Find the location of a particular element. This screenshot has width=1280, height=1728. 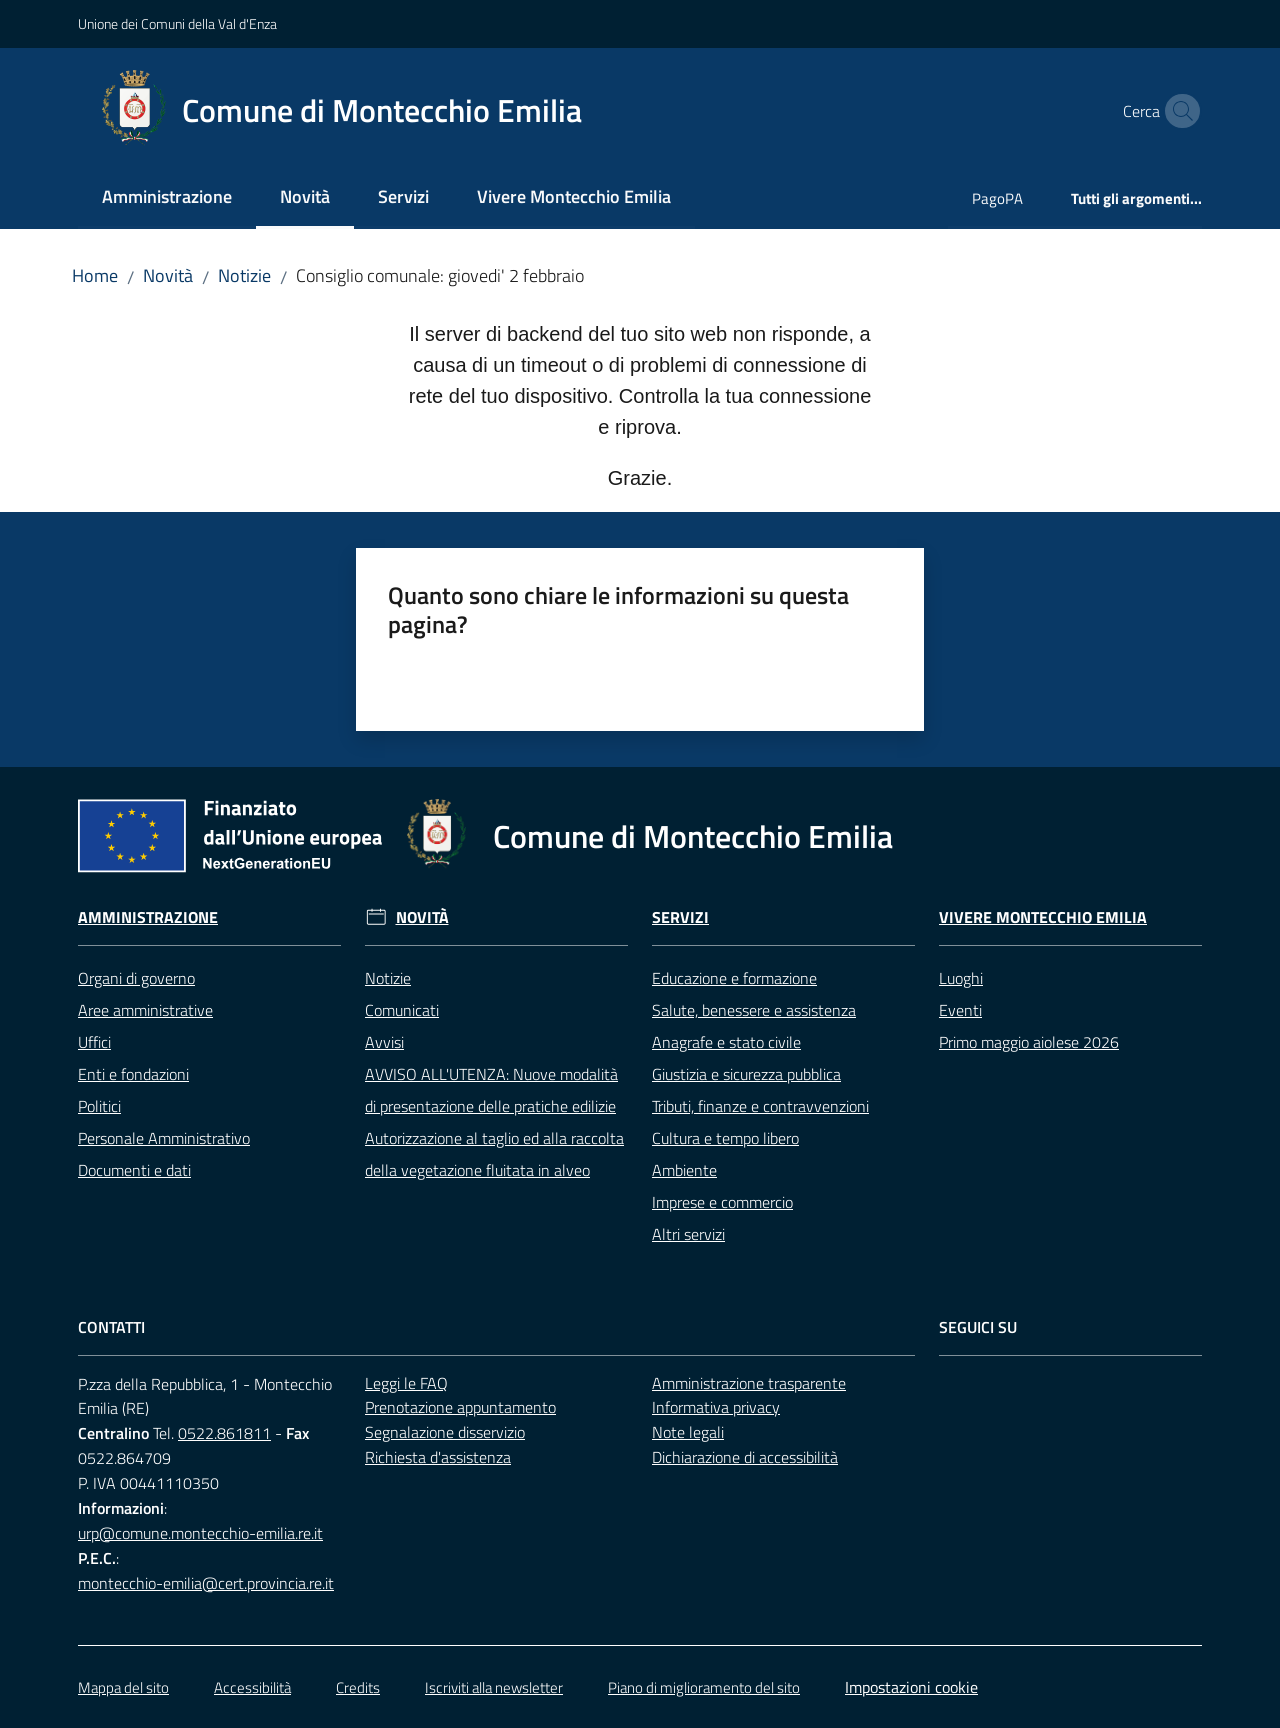

Leggi le FAQ is located at coordinates (406, 1383).